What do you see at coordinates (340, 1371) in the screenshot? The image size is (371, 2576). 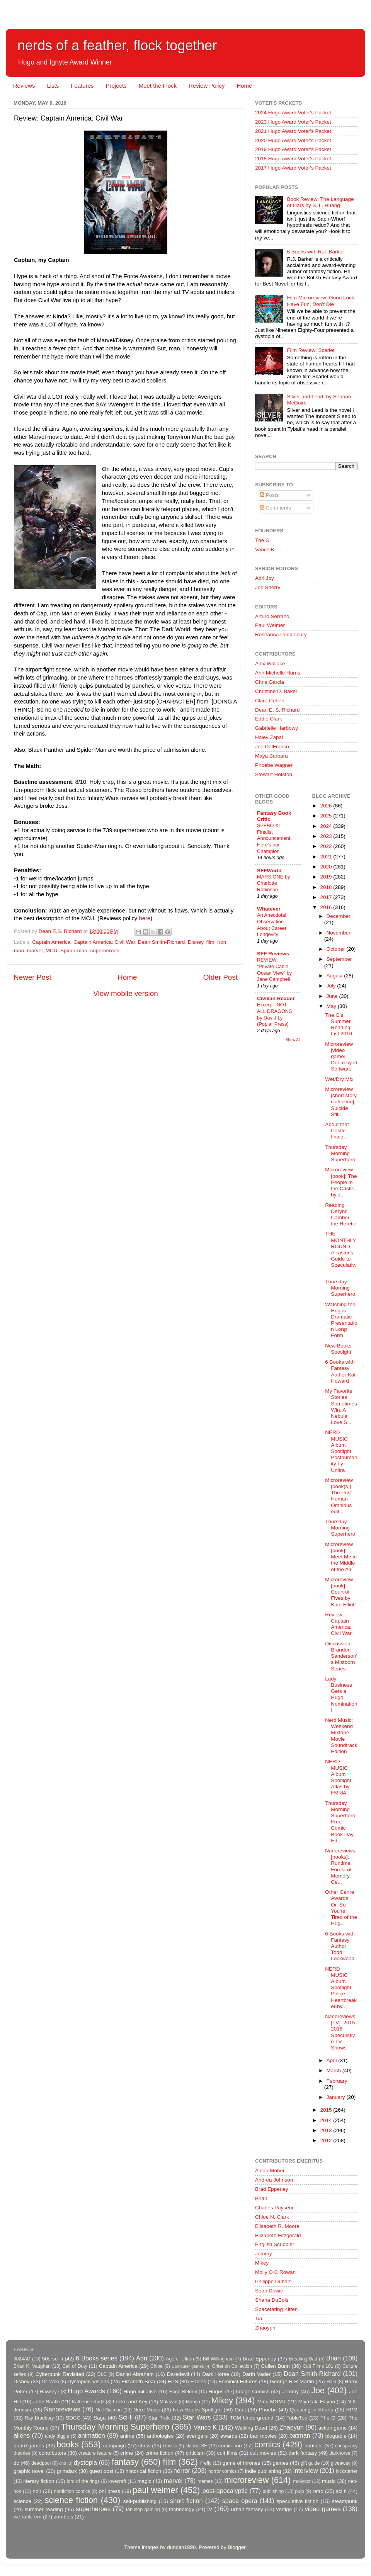 I see `6 Books with Fantasy Author Kat Howard` at bounding box center [340, 1371].